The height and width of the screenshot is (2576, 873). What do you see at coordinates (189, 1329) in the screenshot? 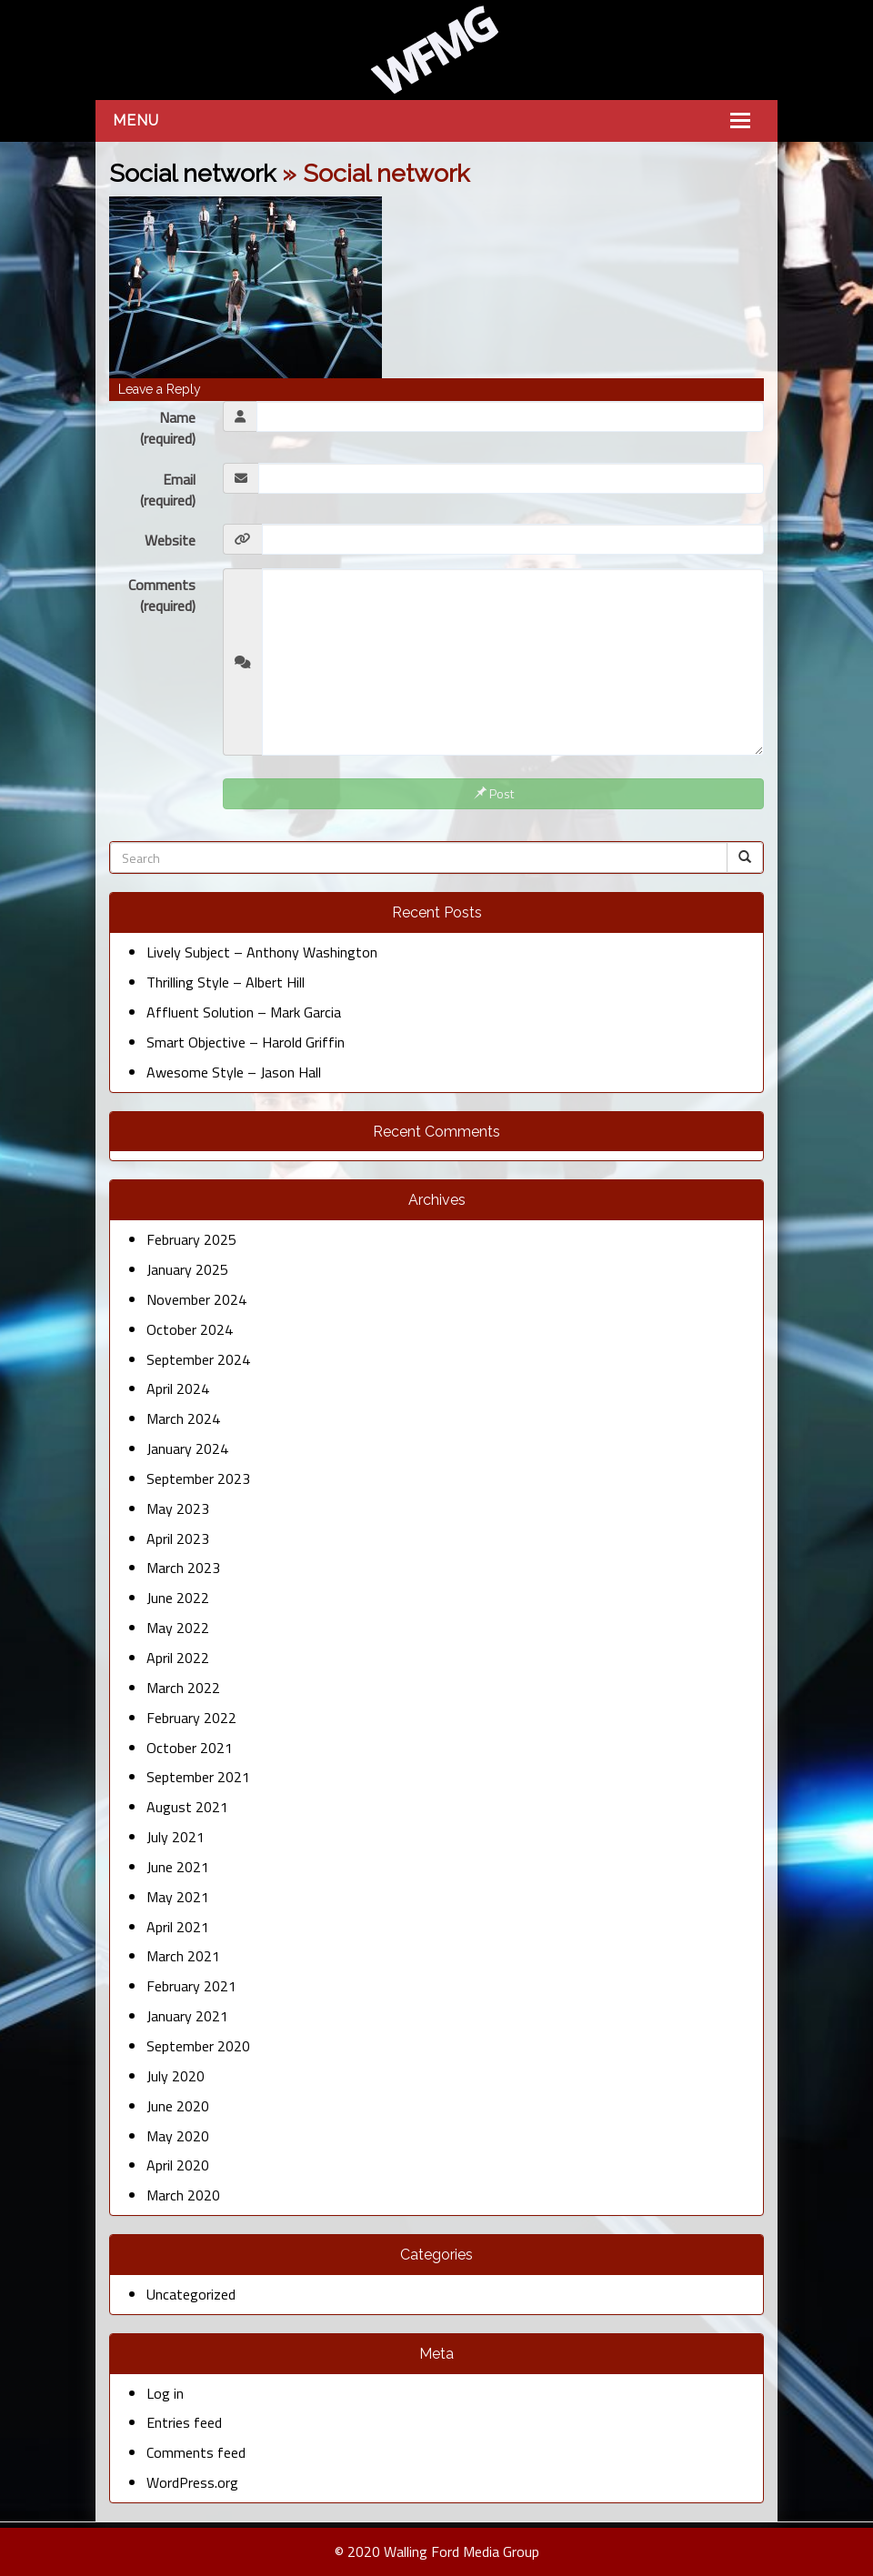
I see `October 2024` at bounding box center [189, 1329].